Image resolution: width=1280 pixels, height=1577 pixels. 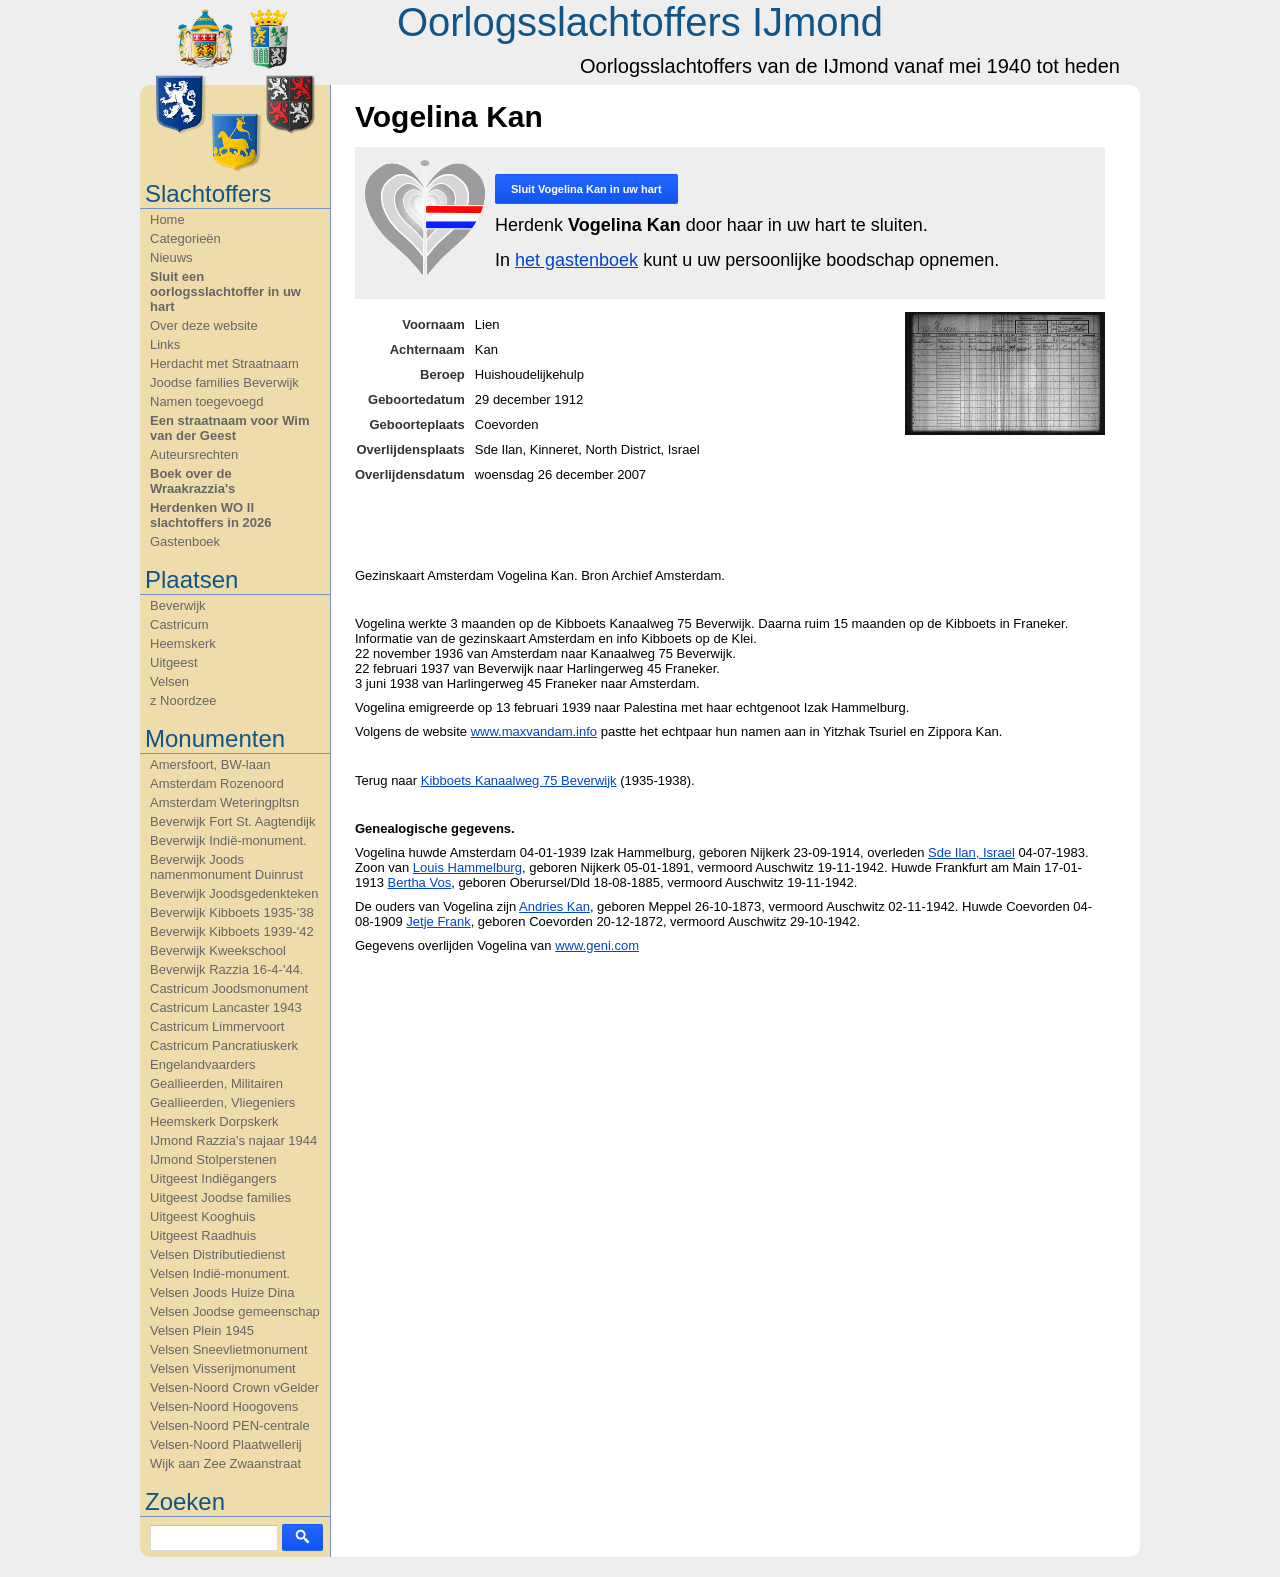 I want to click on Sde Ilan, Israel‎, so click(x=971, y=852).